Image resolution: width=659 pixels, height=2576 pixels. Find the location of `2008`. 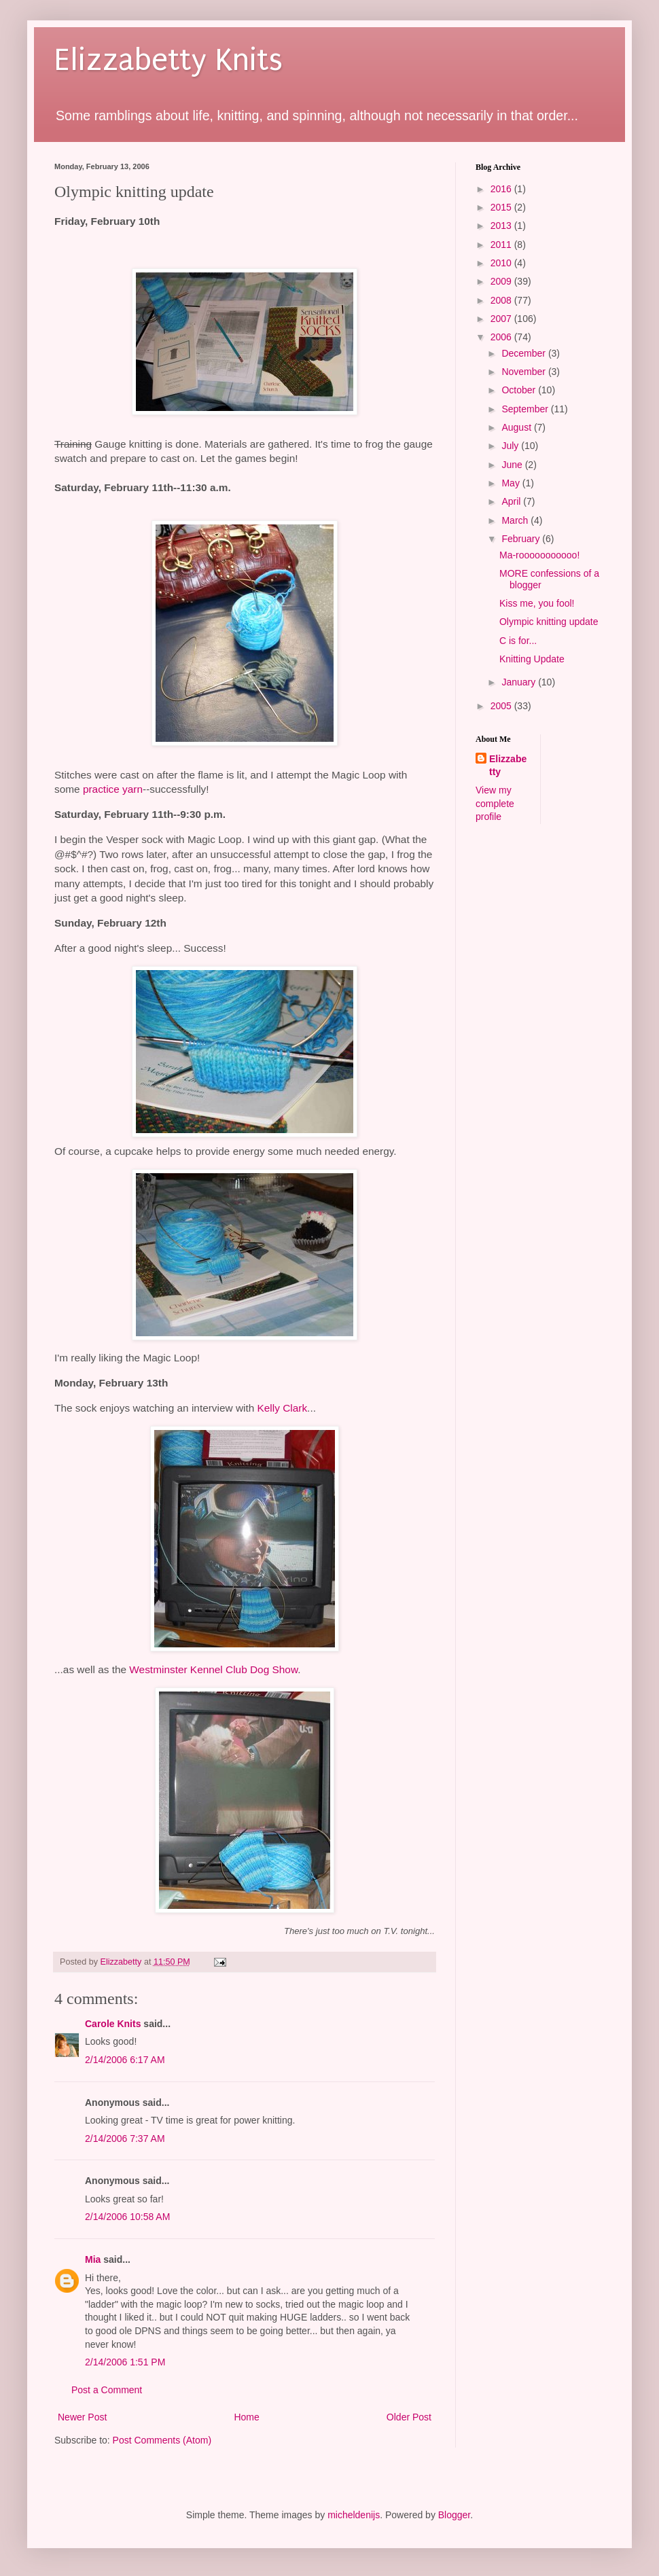

2008 is located at coordinates (502, 300).